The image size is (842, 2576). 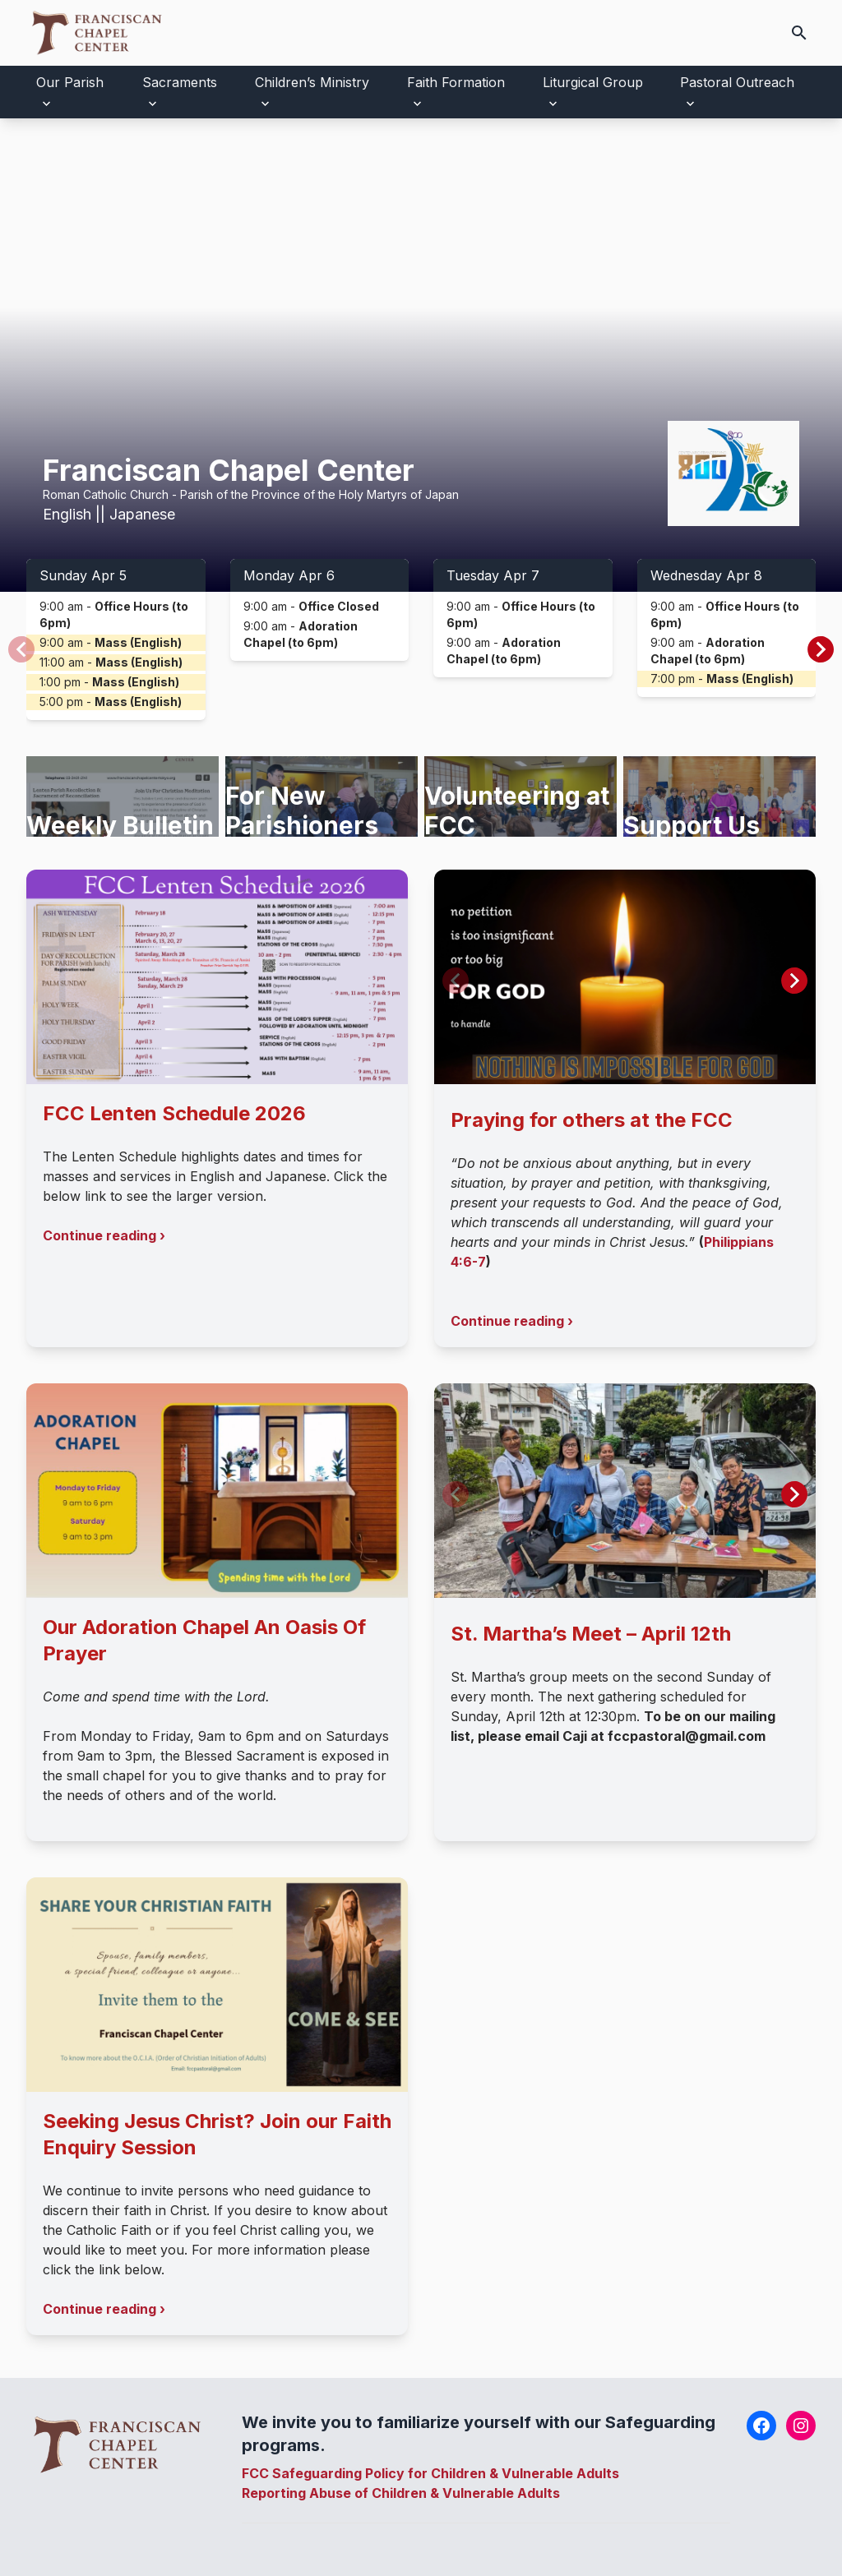 What do you see at coordinates (593, 82) in the screenshot?
I see `Liturgical Group` at bounding box center [593, 82].